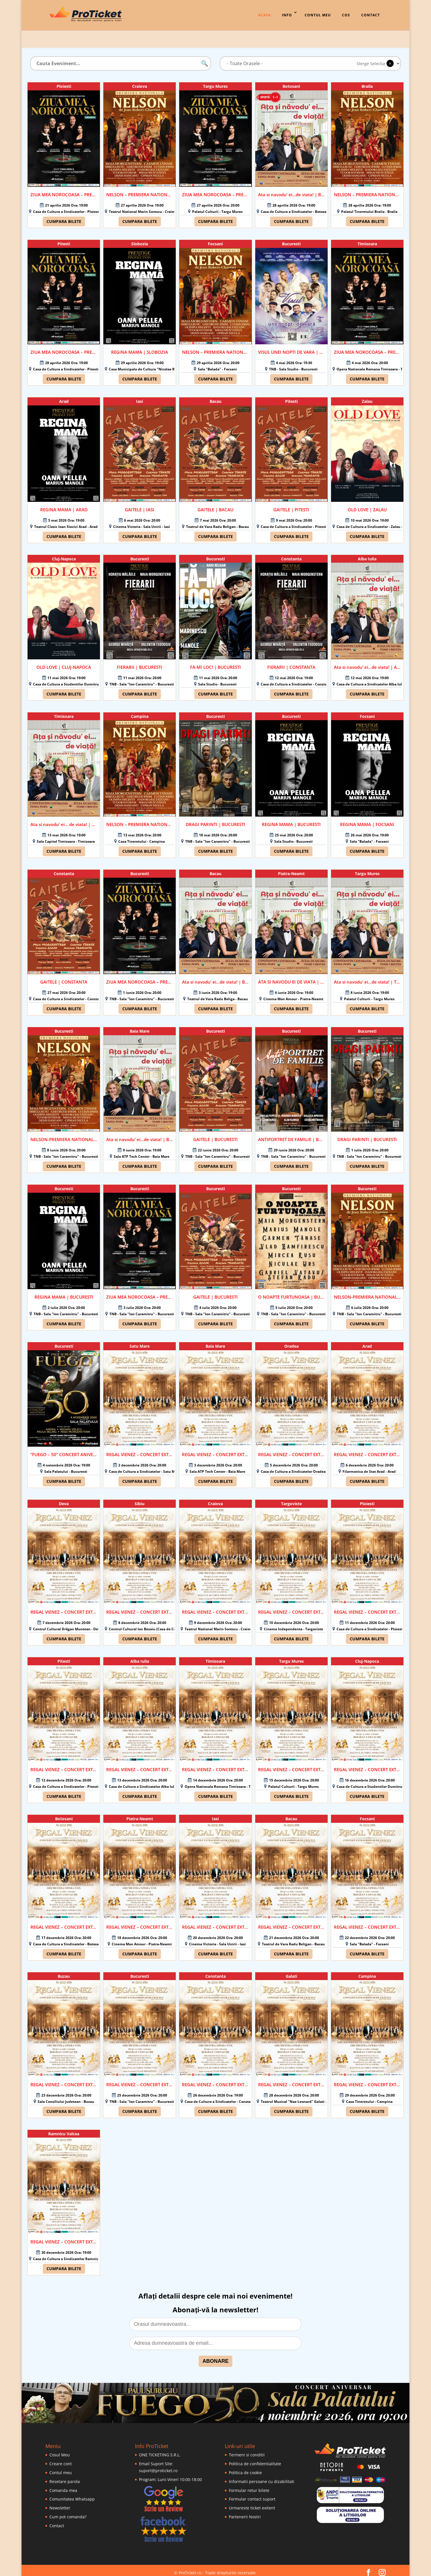  I want to click on Urmareste ticket exitent, so click(252, 2503).